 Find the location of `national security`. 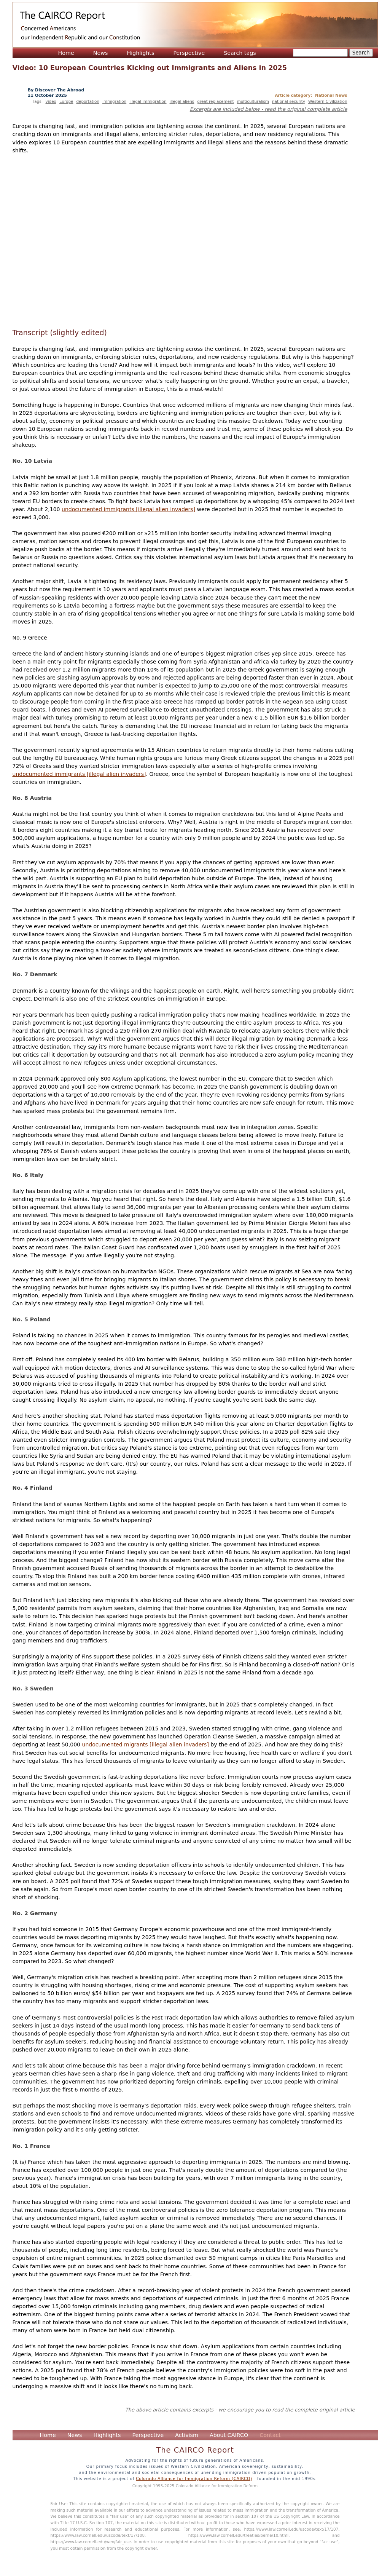

national security is located at coordinates (288, 101).